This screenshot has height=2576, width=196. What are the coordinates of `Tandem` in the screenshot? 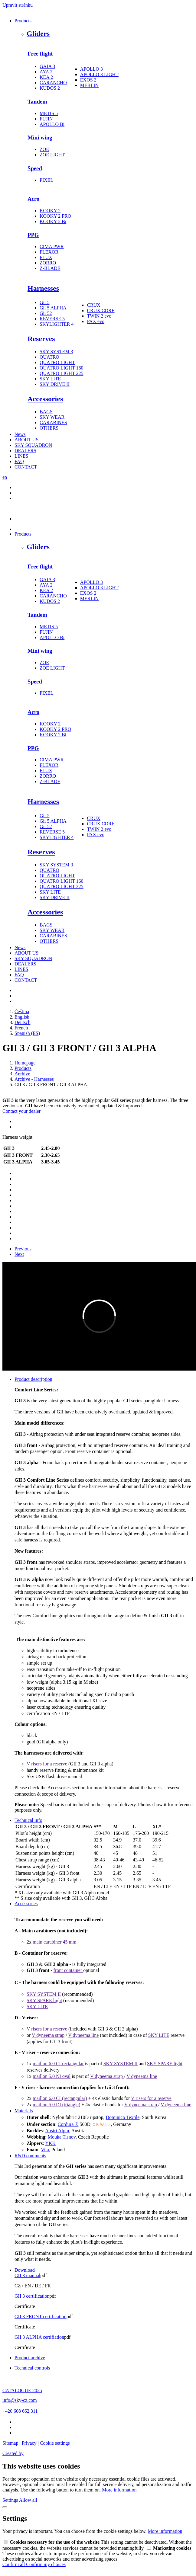 It's located at (37, 101).